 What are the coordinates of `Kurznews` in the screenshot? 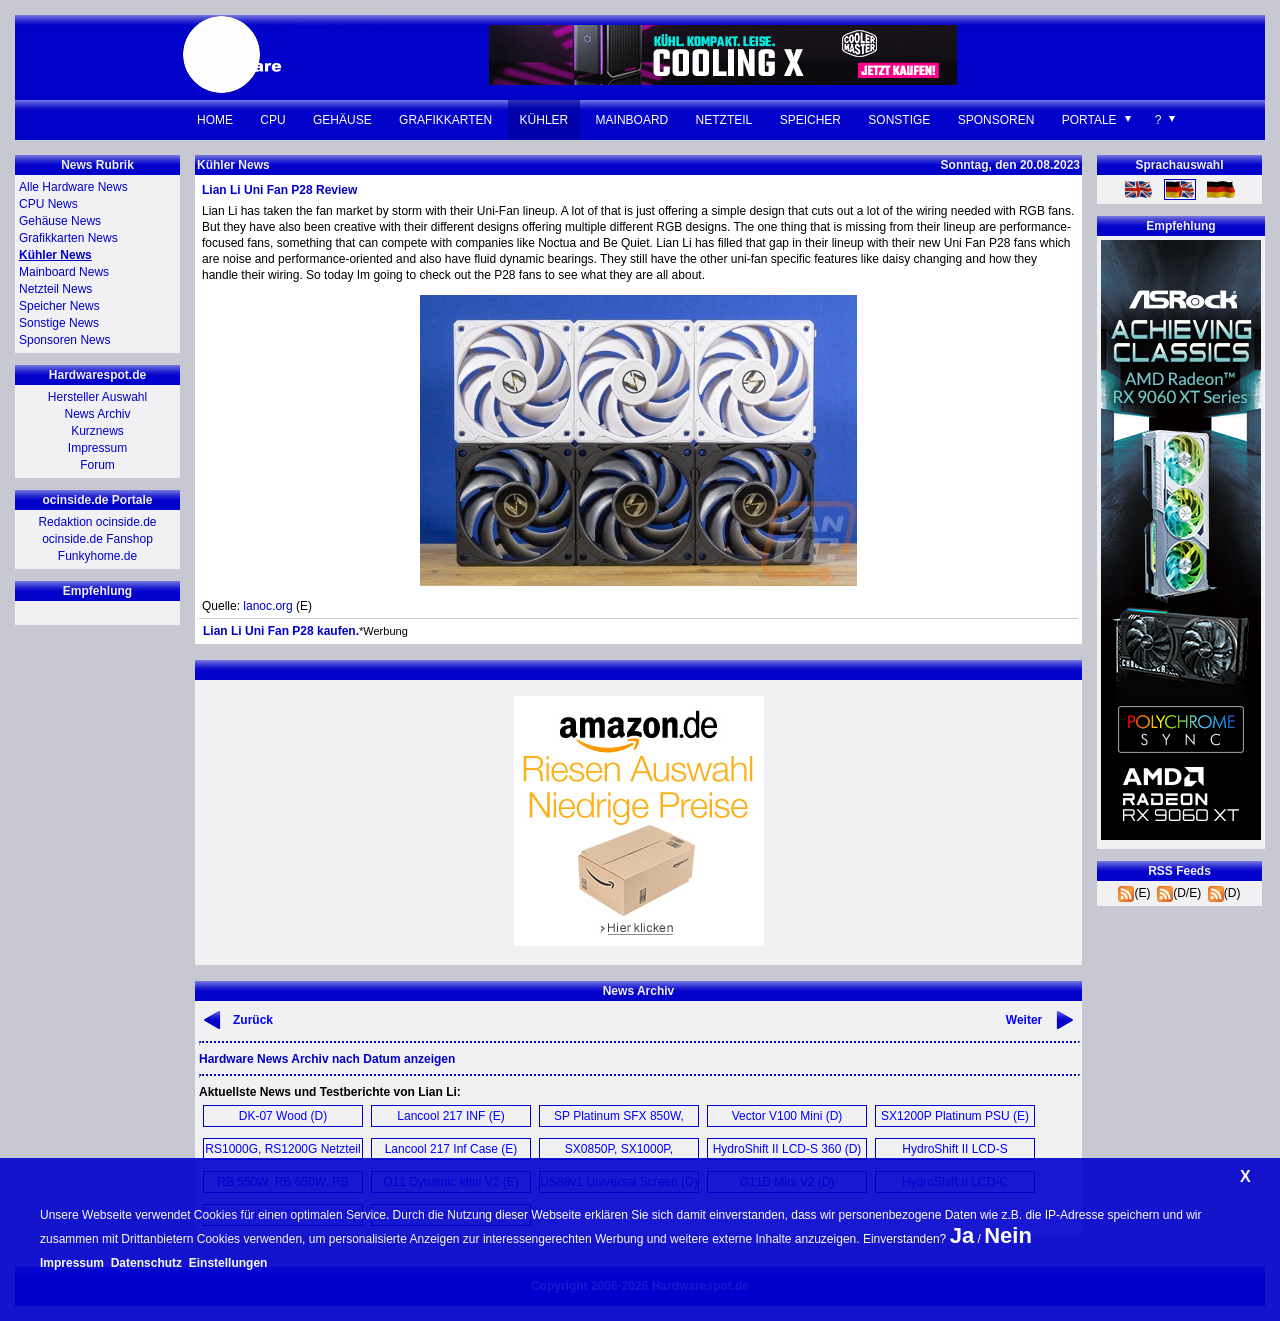 It's located at (97, 431).